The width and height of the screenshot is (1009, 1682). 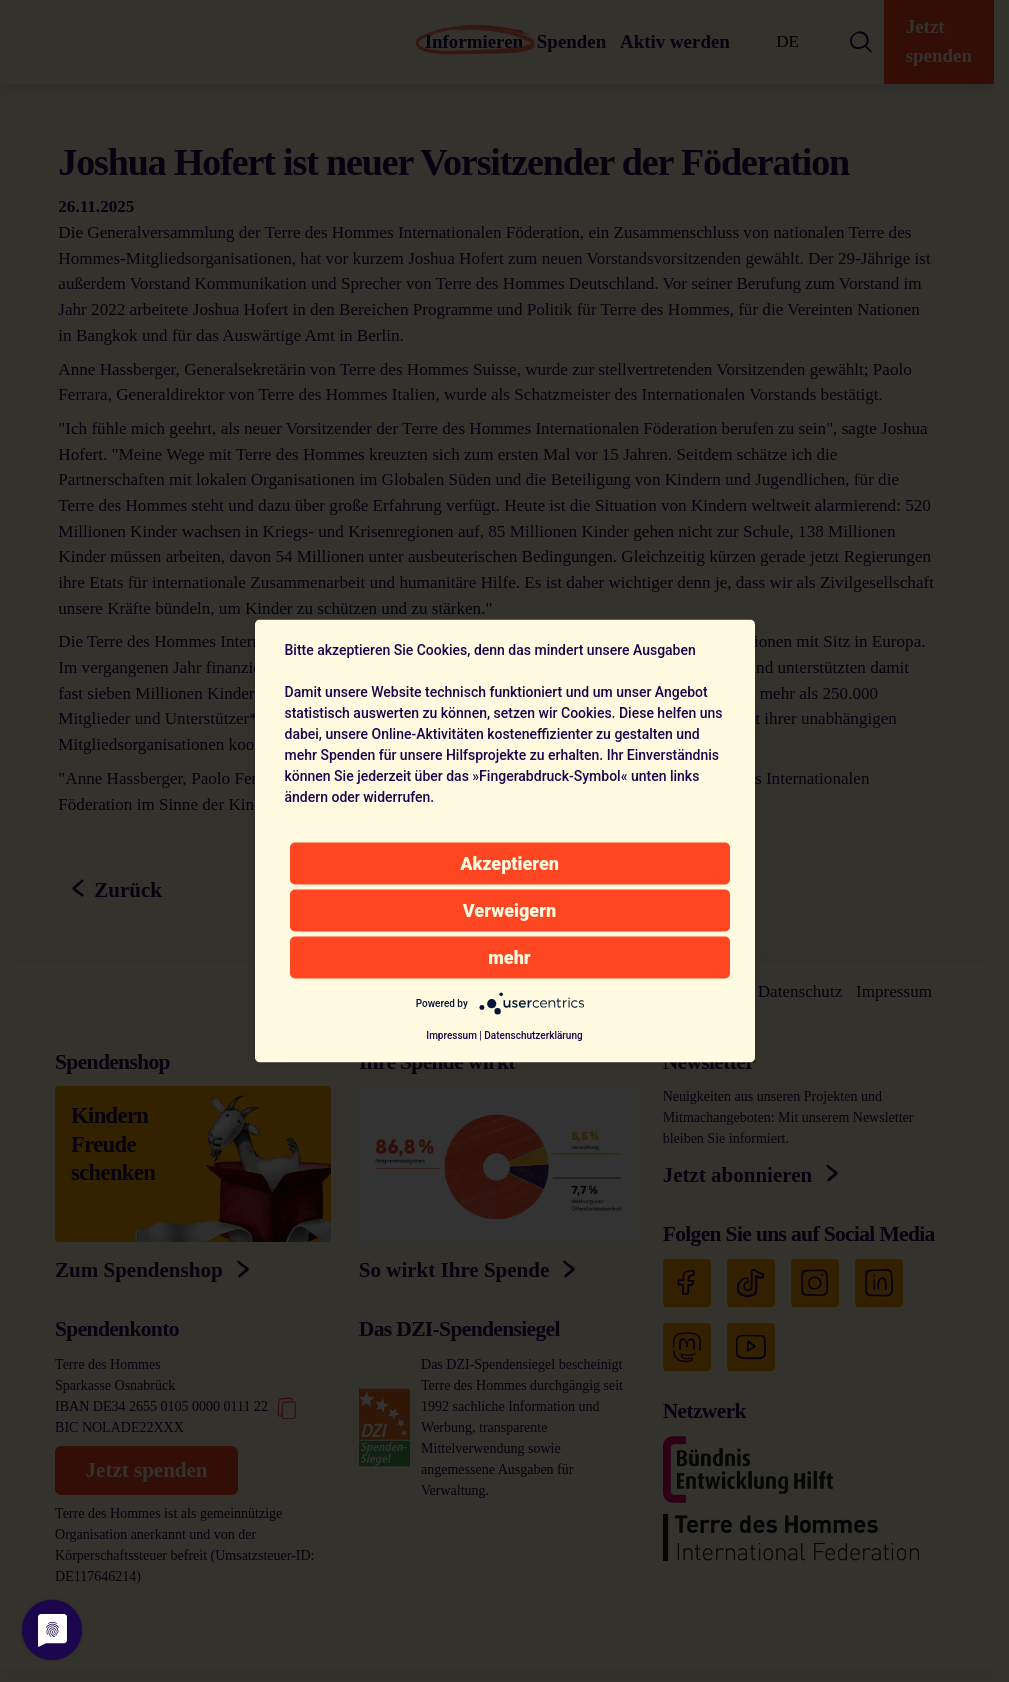 I want to click on Akzeptieren, so click(x=509, y=863).